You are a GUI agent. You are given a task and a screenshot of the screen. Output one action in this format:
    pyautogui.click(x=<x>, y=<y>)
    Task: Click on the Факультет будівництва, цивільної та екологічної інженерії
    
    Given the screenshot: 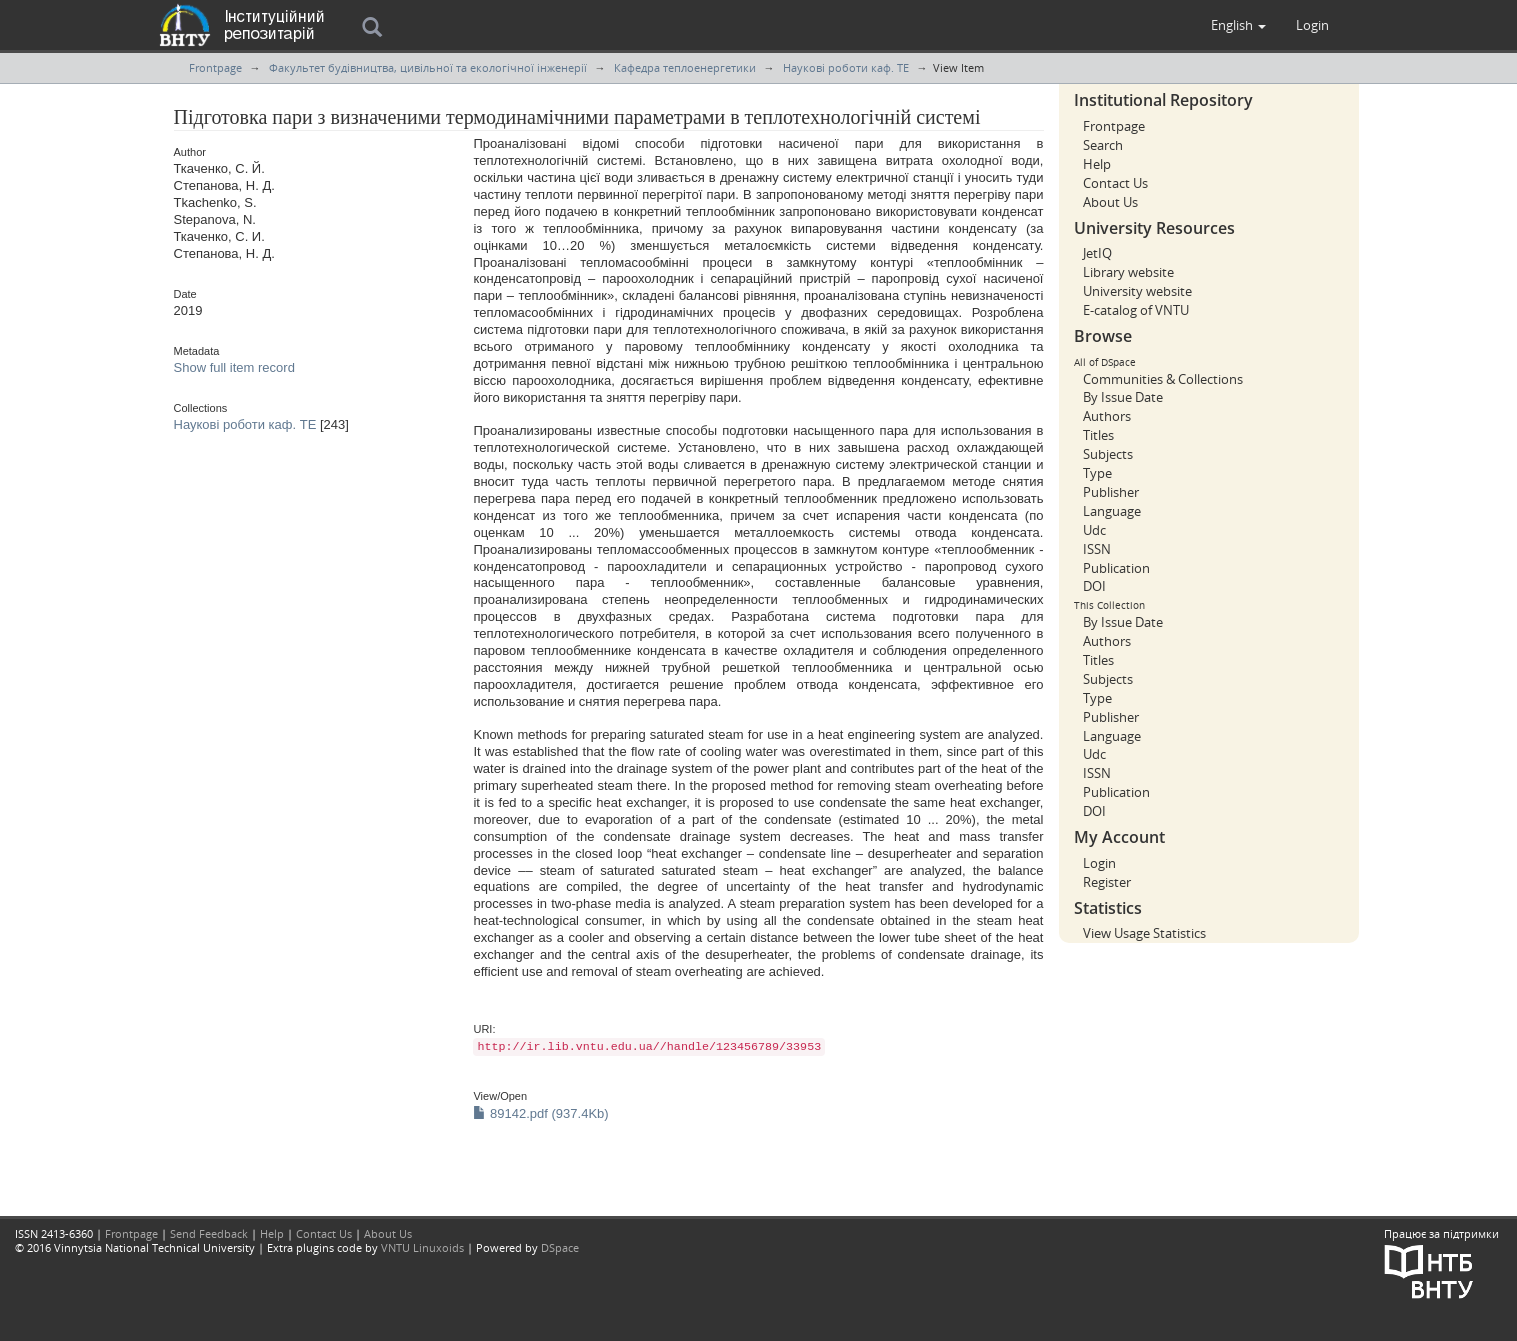 What is the action you would take?
    pyautogui.click(x=428, y=67)
    